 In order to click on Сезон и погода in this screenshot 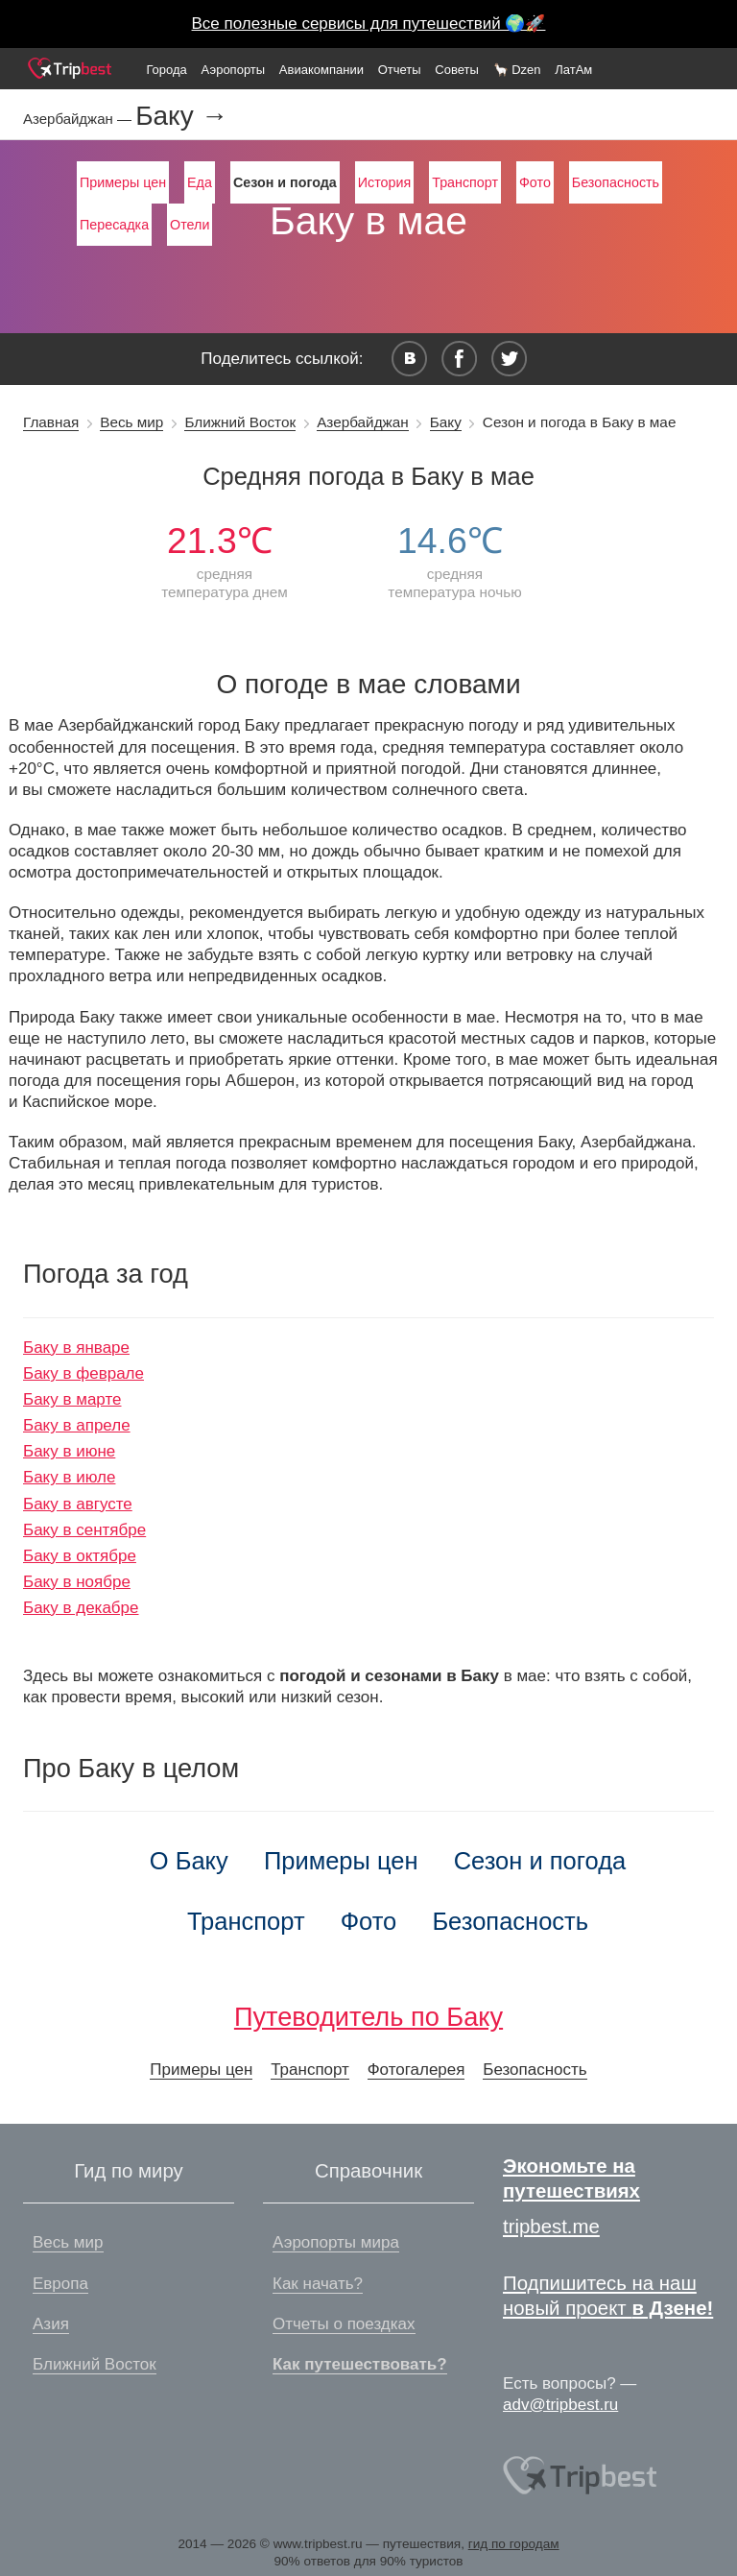, I will do `click(540, 1860)`.